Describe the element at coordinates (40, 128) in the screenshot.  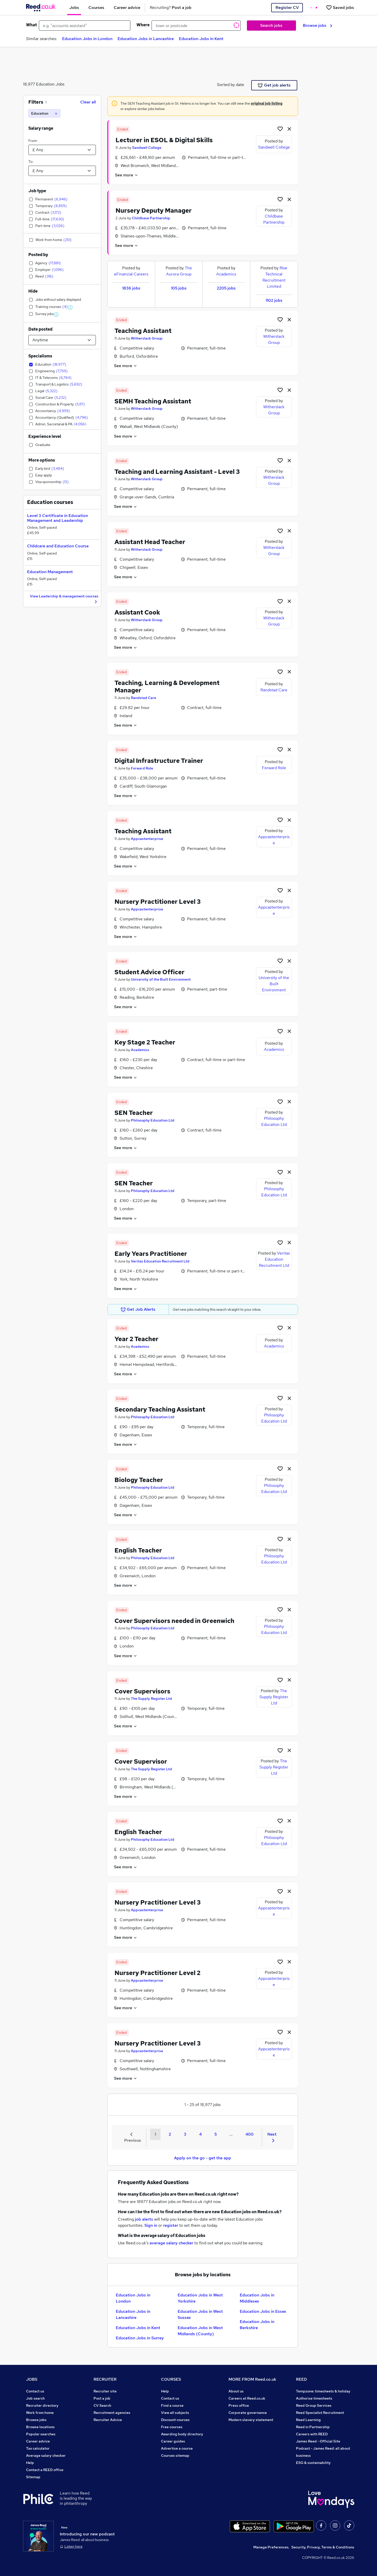
I see `Salary range` at that location.